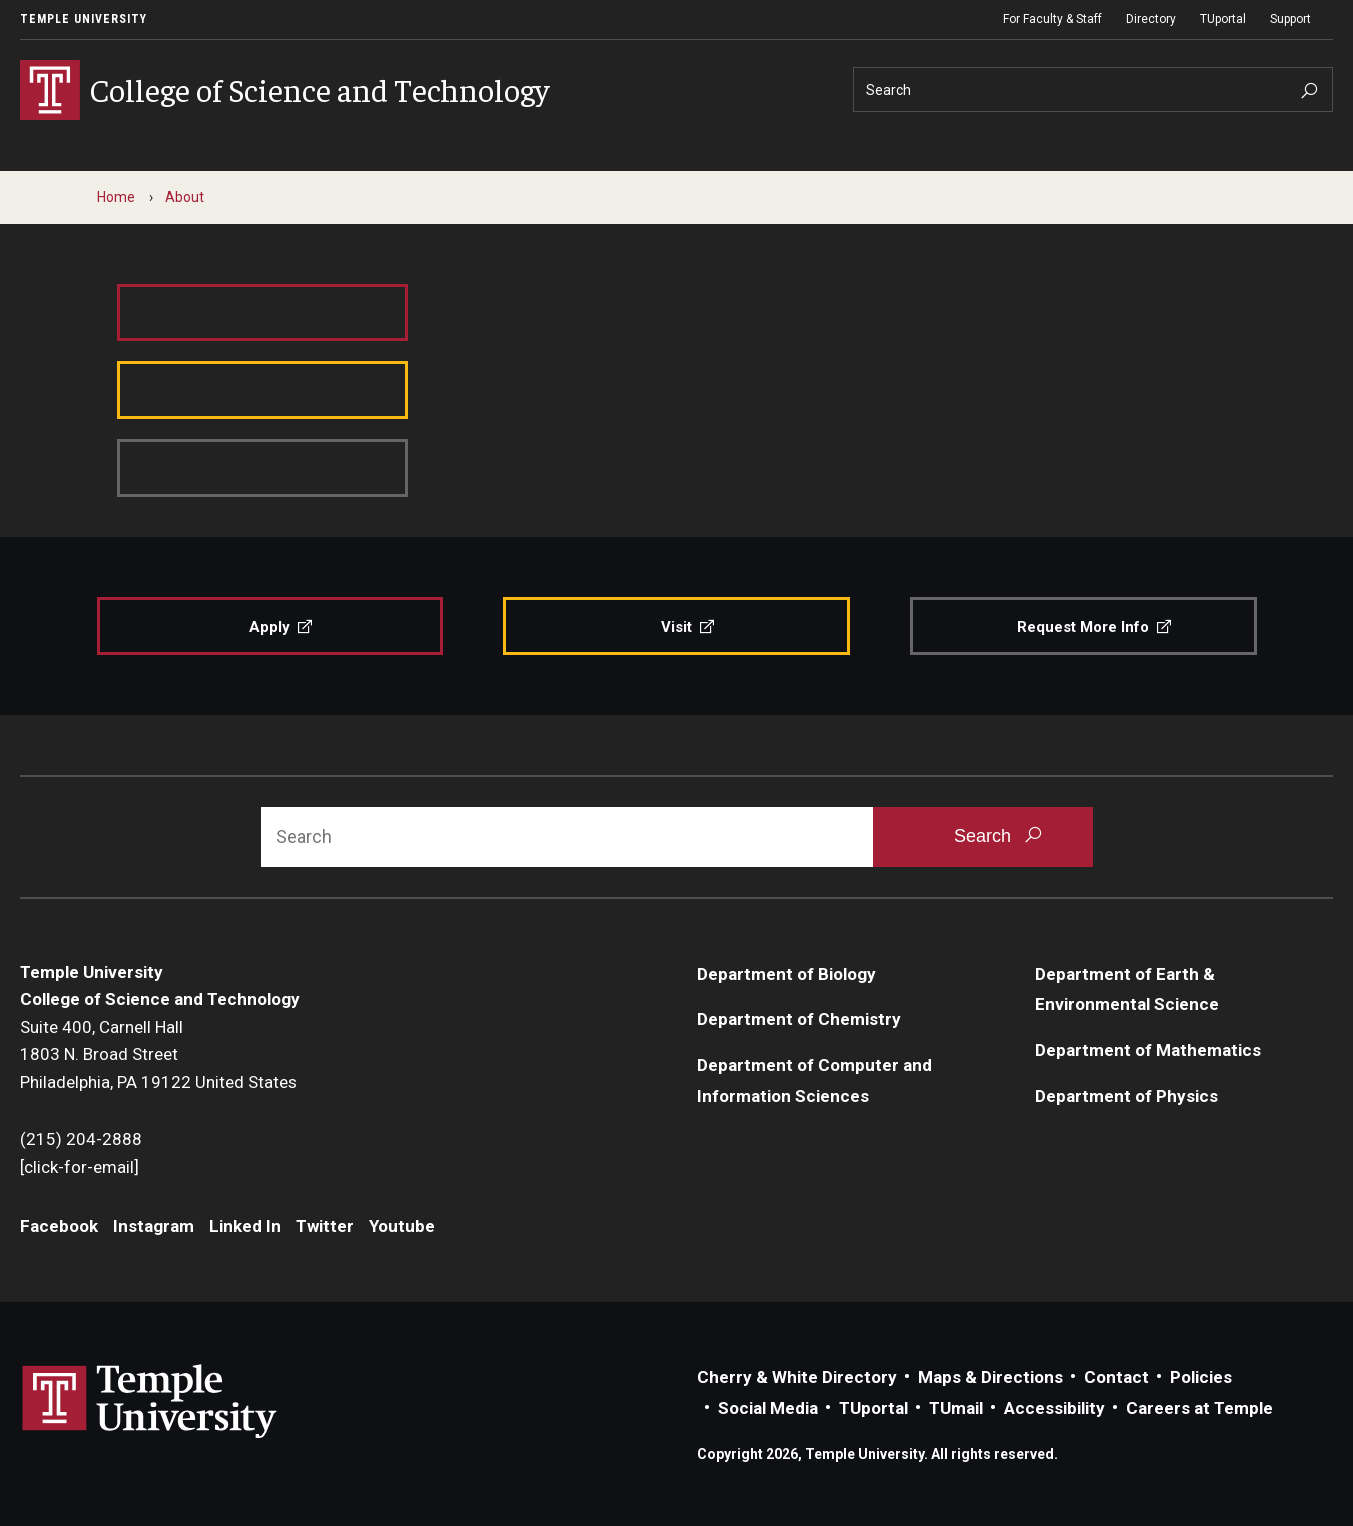 This screenshot has height=1526, width=1353. What do you see at coordinates (1116, 1377) in the screenshot?
I see `Contact` at bounding box center [1116, 1377].